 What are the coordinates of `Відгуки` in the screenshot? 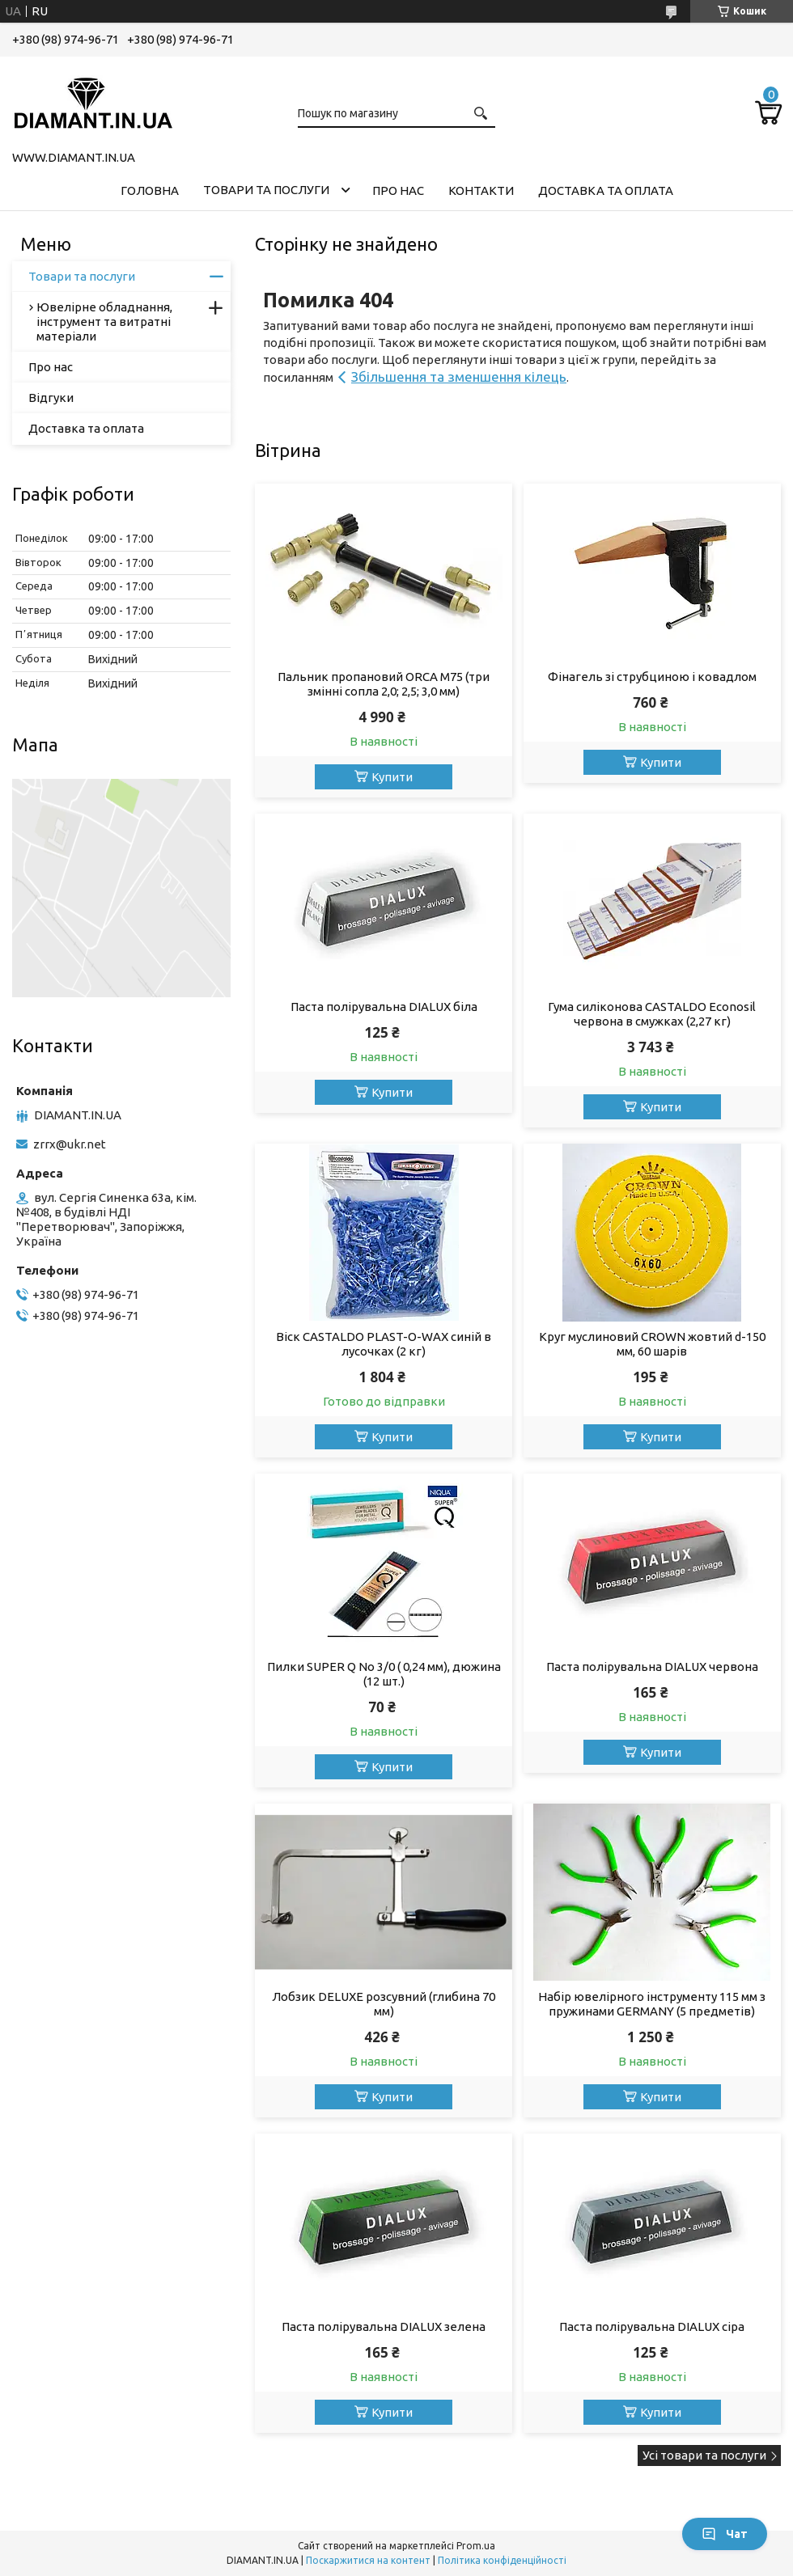 It's located at (51, 397).